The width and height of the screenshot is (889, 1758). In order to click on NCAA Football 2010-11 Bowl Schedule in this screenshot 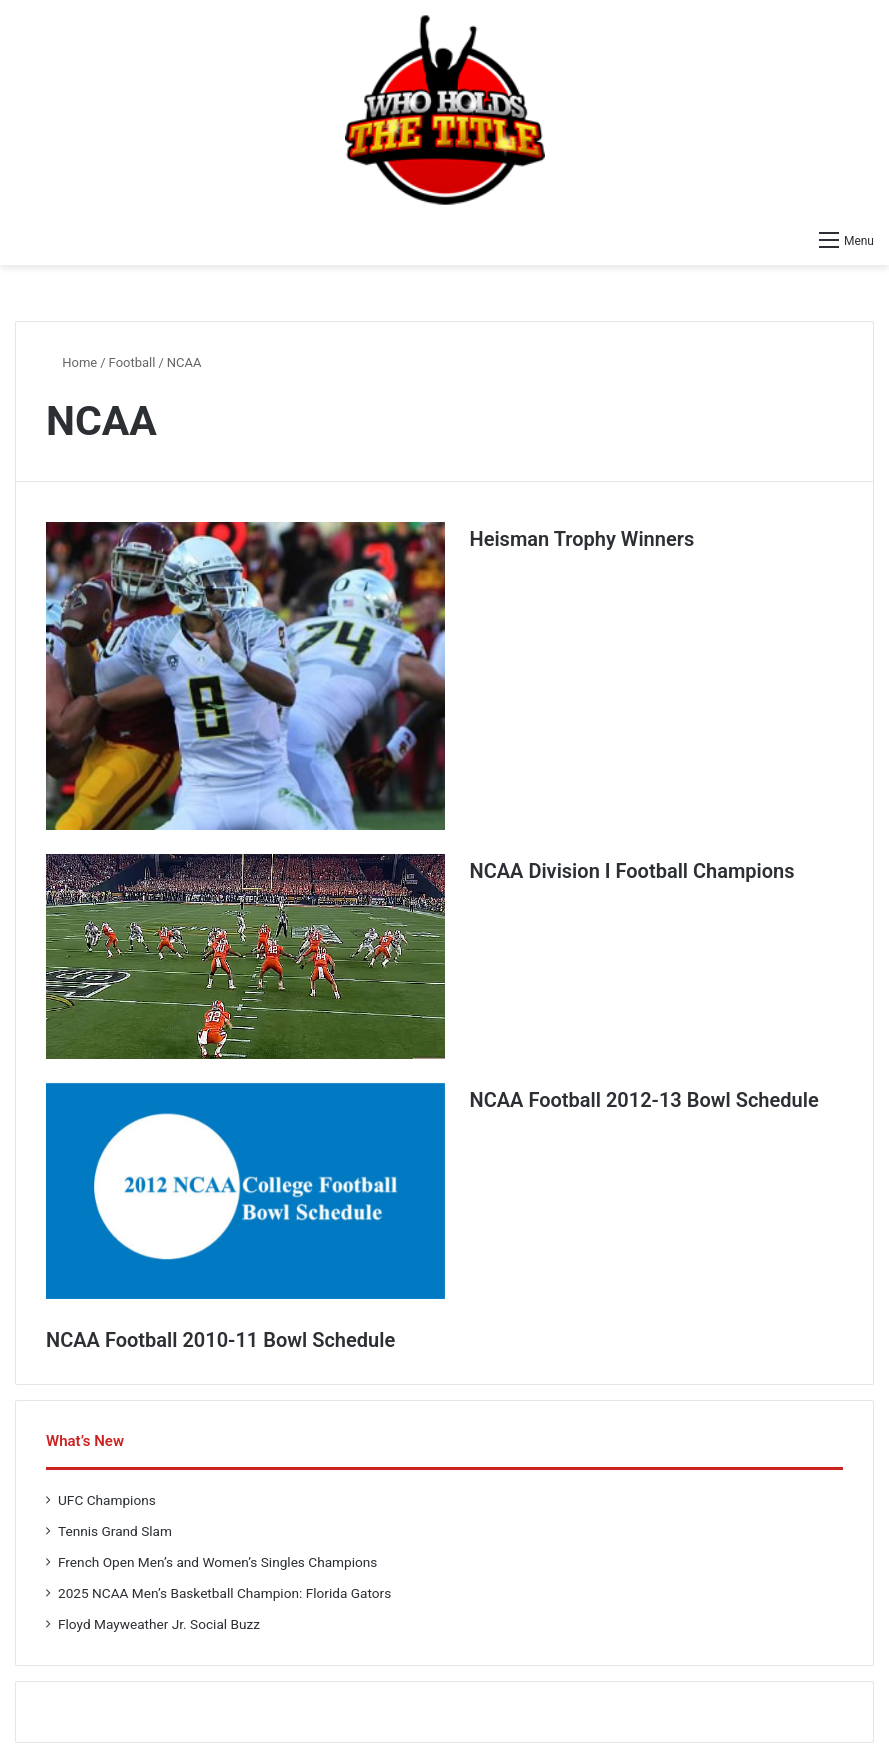, I will do `click(220, 1340)`.